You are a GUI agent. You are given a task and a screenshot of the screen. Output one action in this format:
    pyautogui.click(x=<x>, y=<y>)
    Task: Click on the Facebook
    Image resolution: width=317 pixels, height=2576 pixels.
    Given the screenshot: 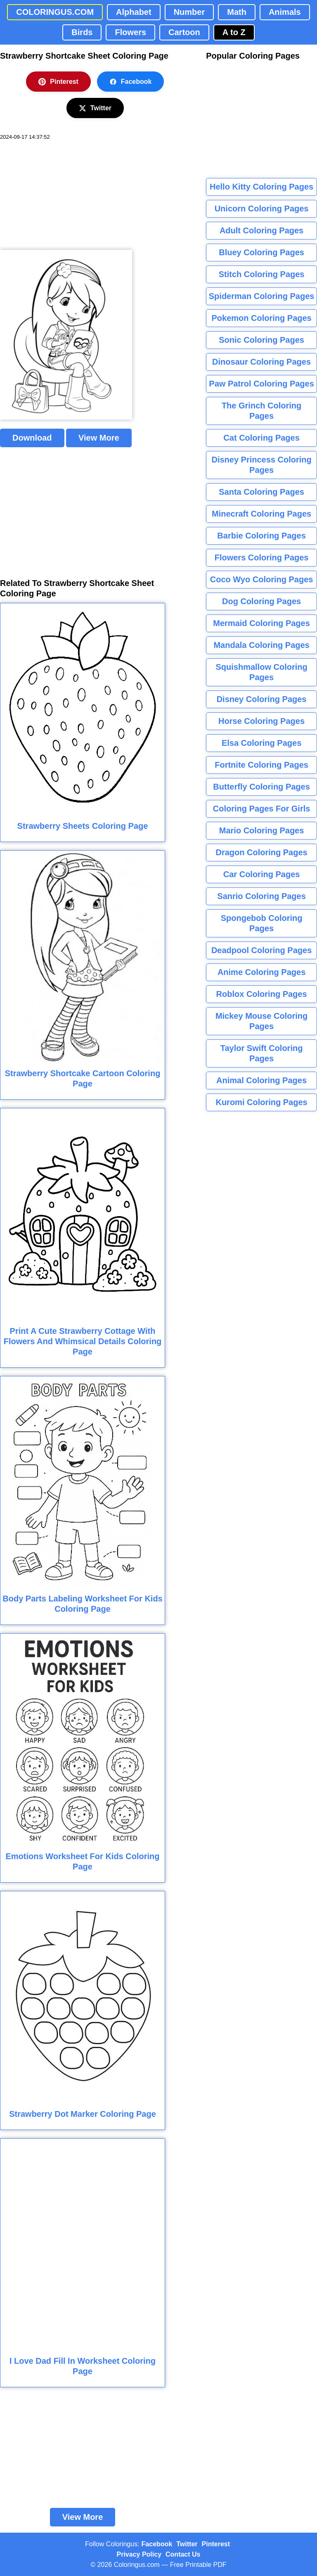 What is the action you would take?
    pyautogui.click(x=130, y=81)
    